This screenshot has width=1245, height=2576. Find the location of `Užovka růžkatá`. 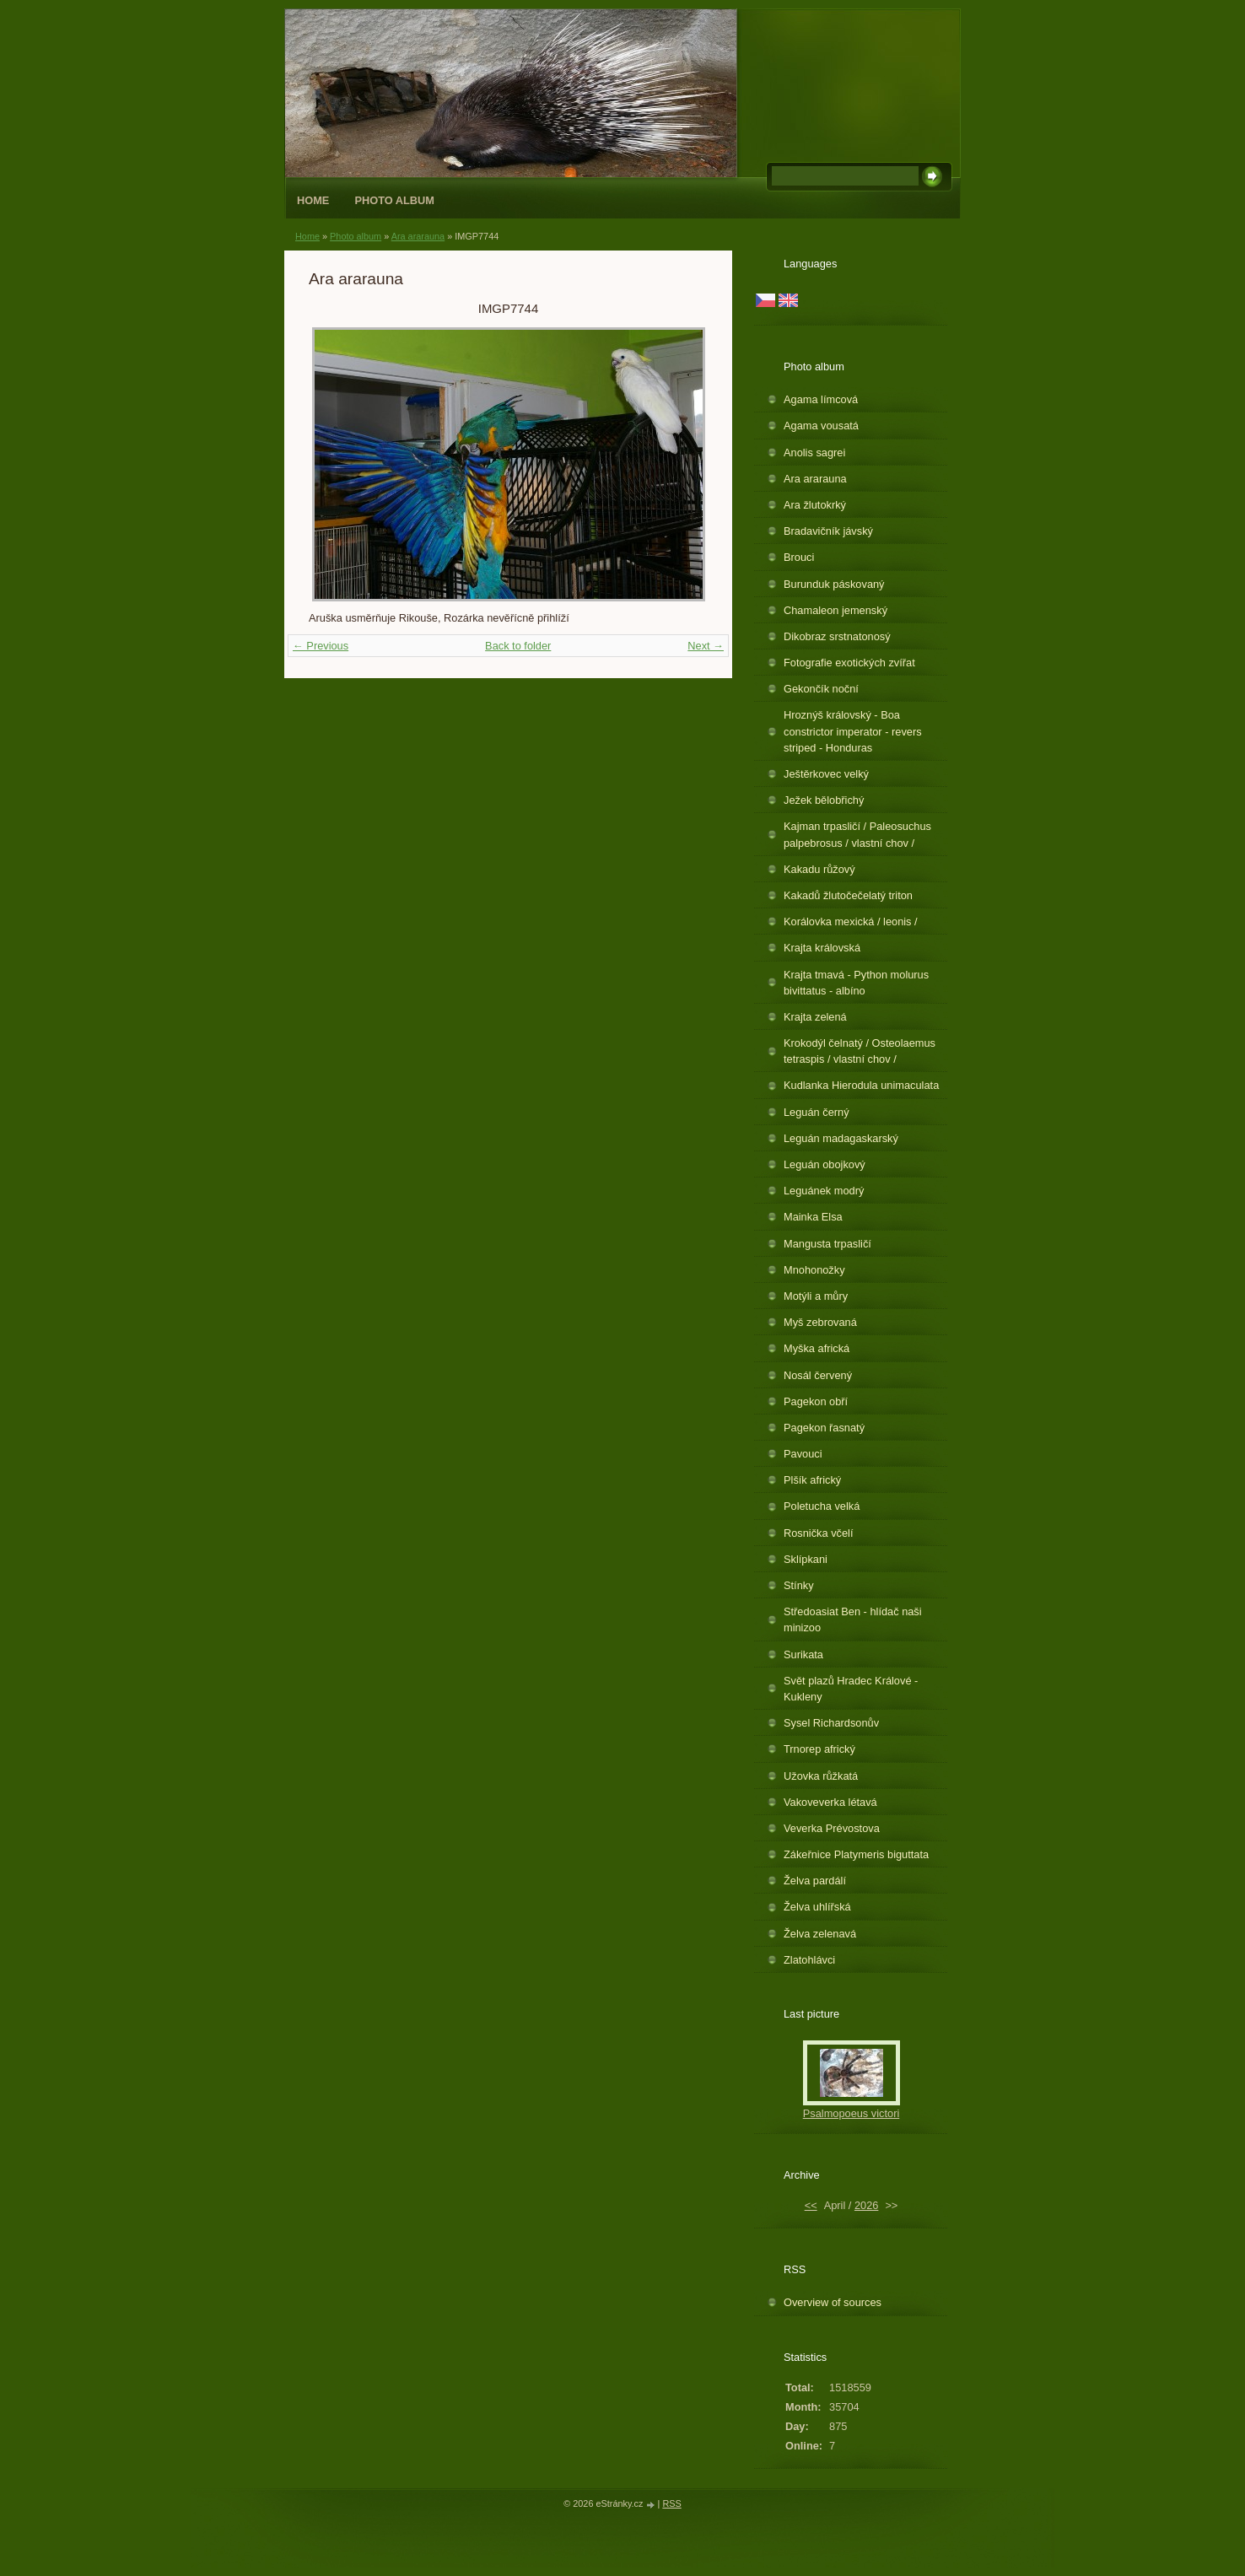

Užovka růžkatá is located at coordinates (821, 1776).